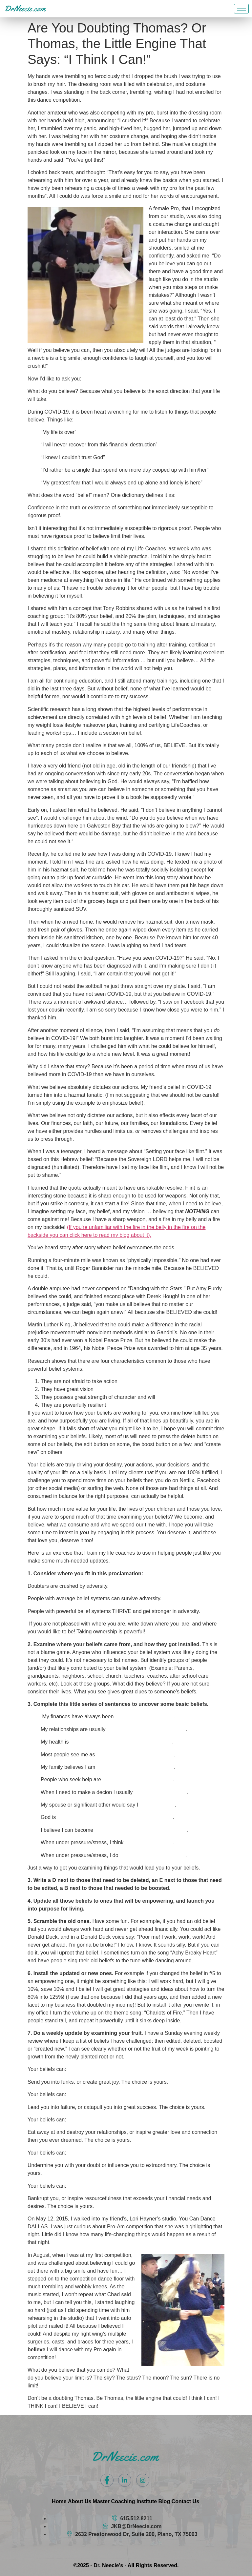  I want to click on [Facebook], so click(107, 2480).